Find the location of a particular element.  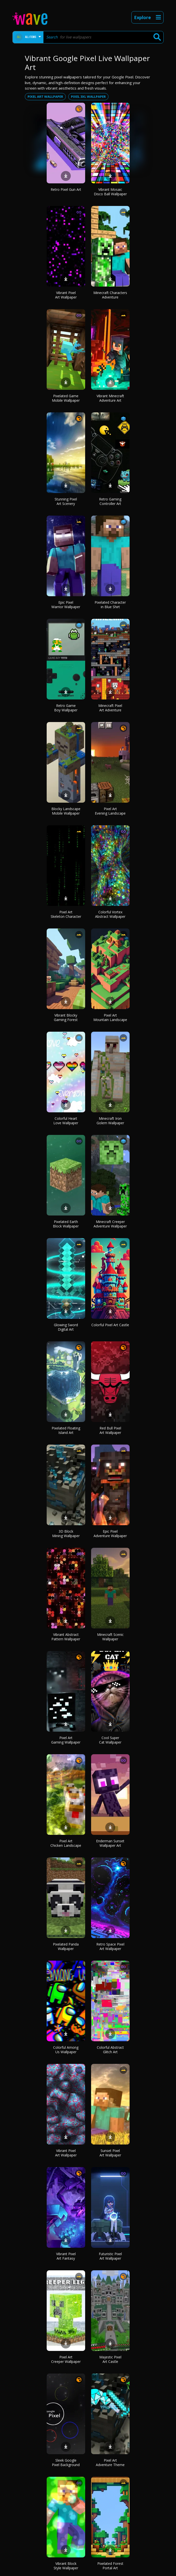

Pixelated Floating Island Art is located at coordinates (66, 1430).